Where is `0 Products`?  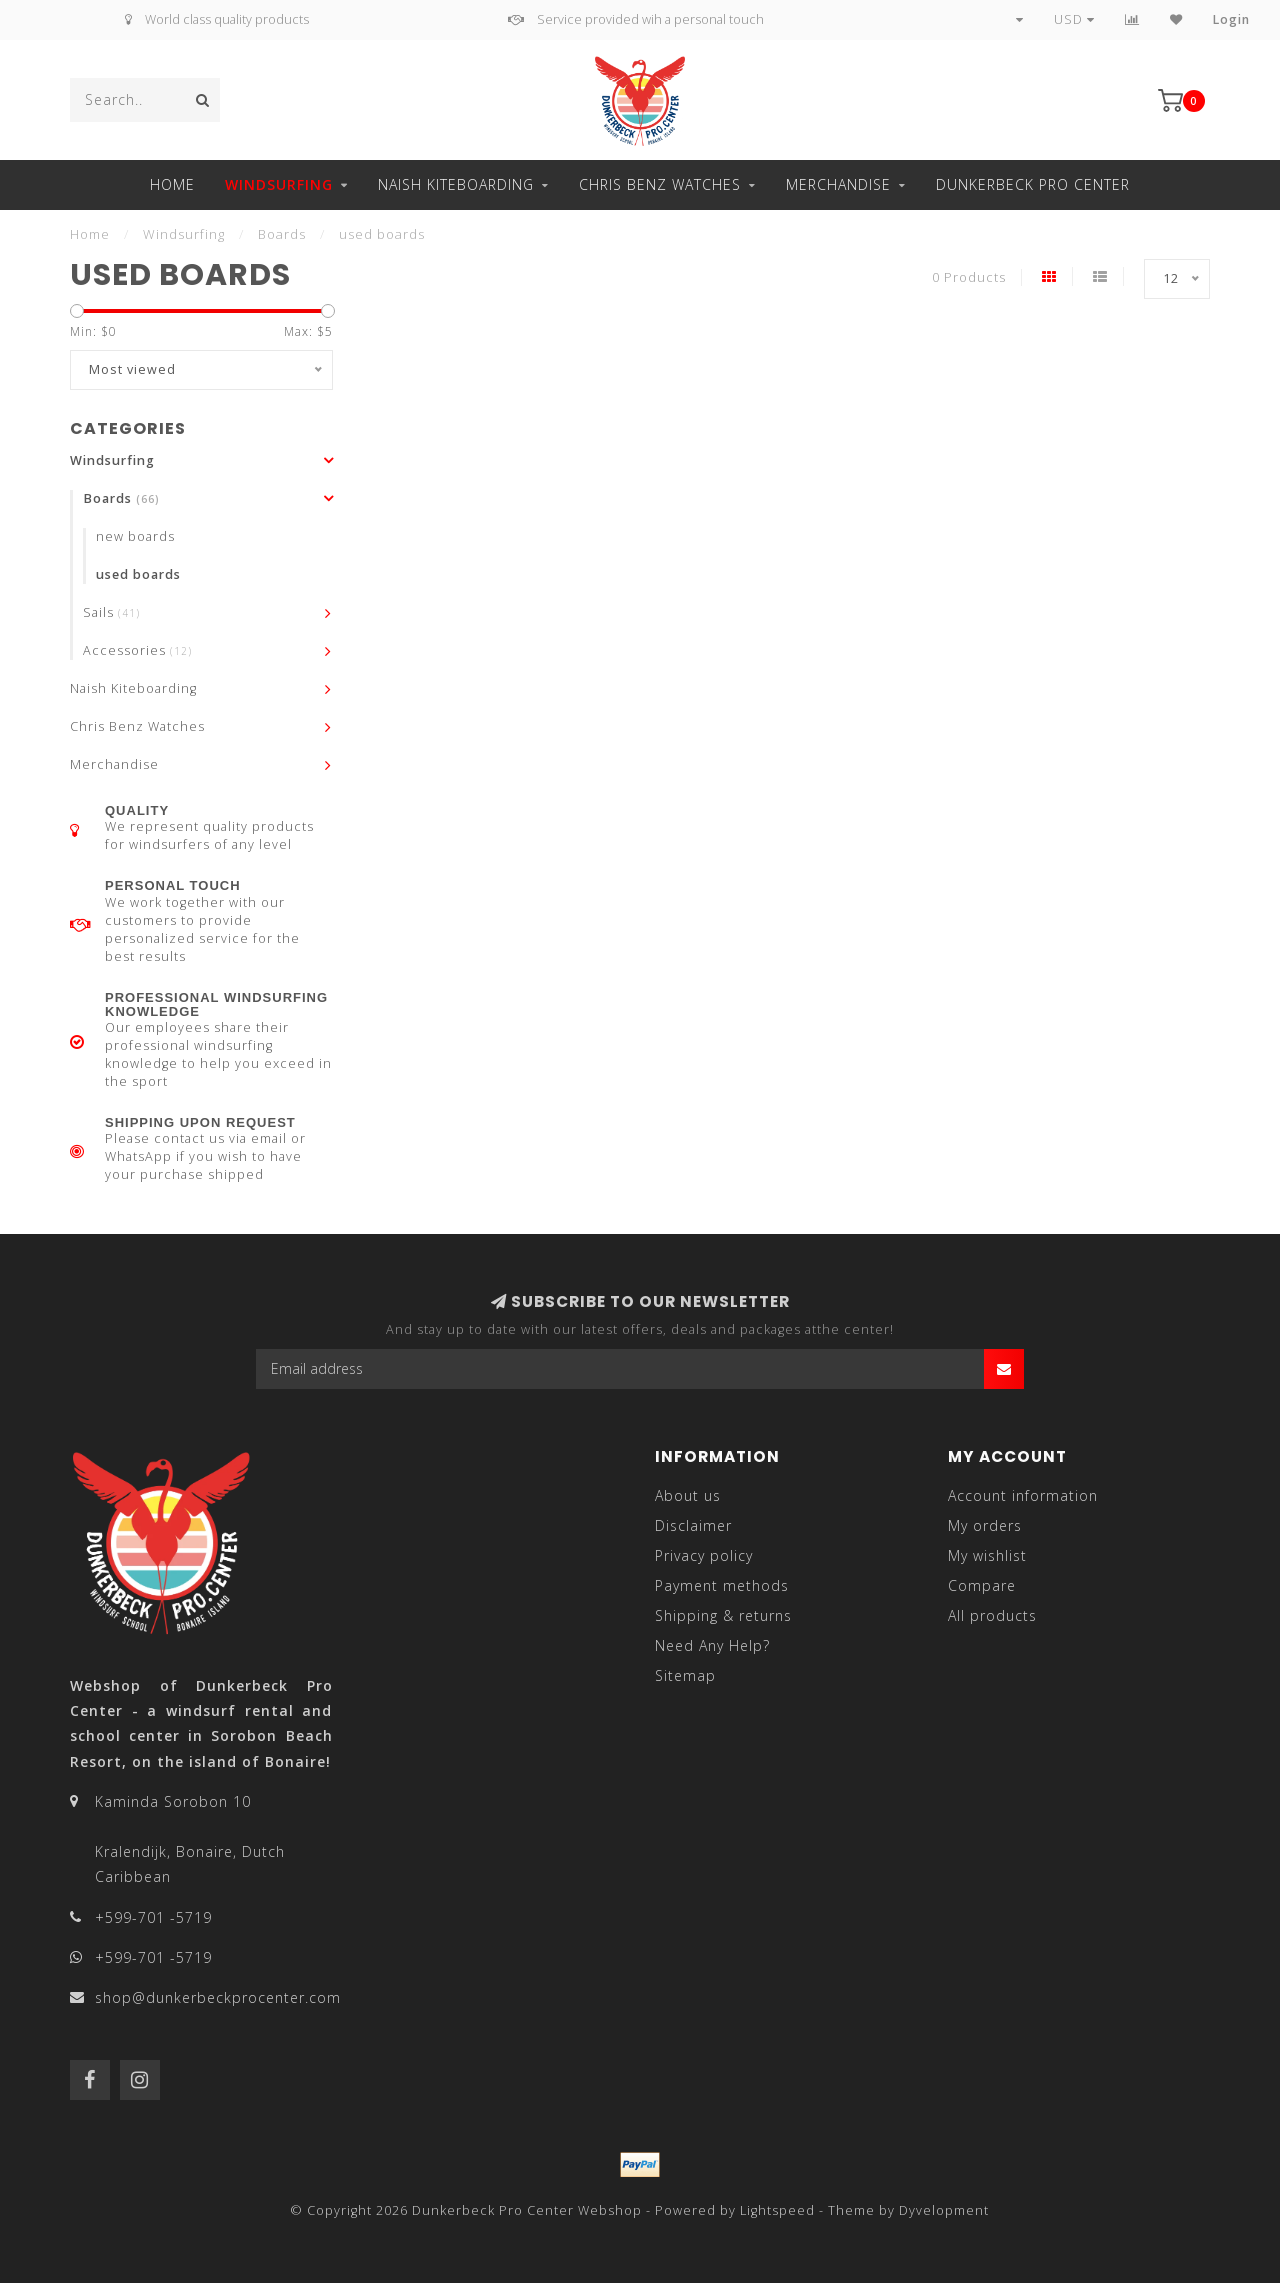 0 Products is located at coordinates (969, 277).